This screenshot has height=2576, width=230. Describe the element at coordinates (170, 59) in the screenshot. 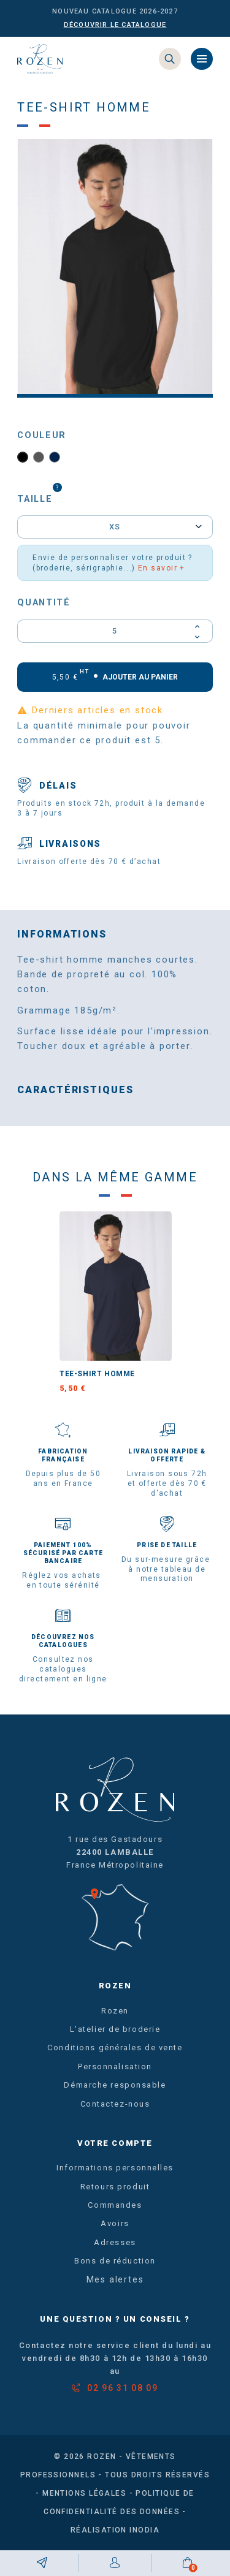

I see `[Search]` at that location.